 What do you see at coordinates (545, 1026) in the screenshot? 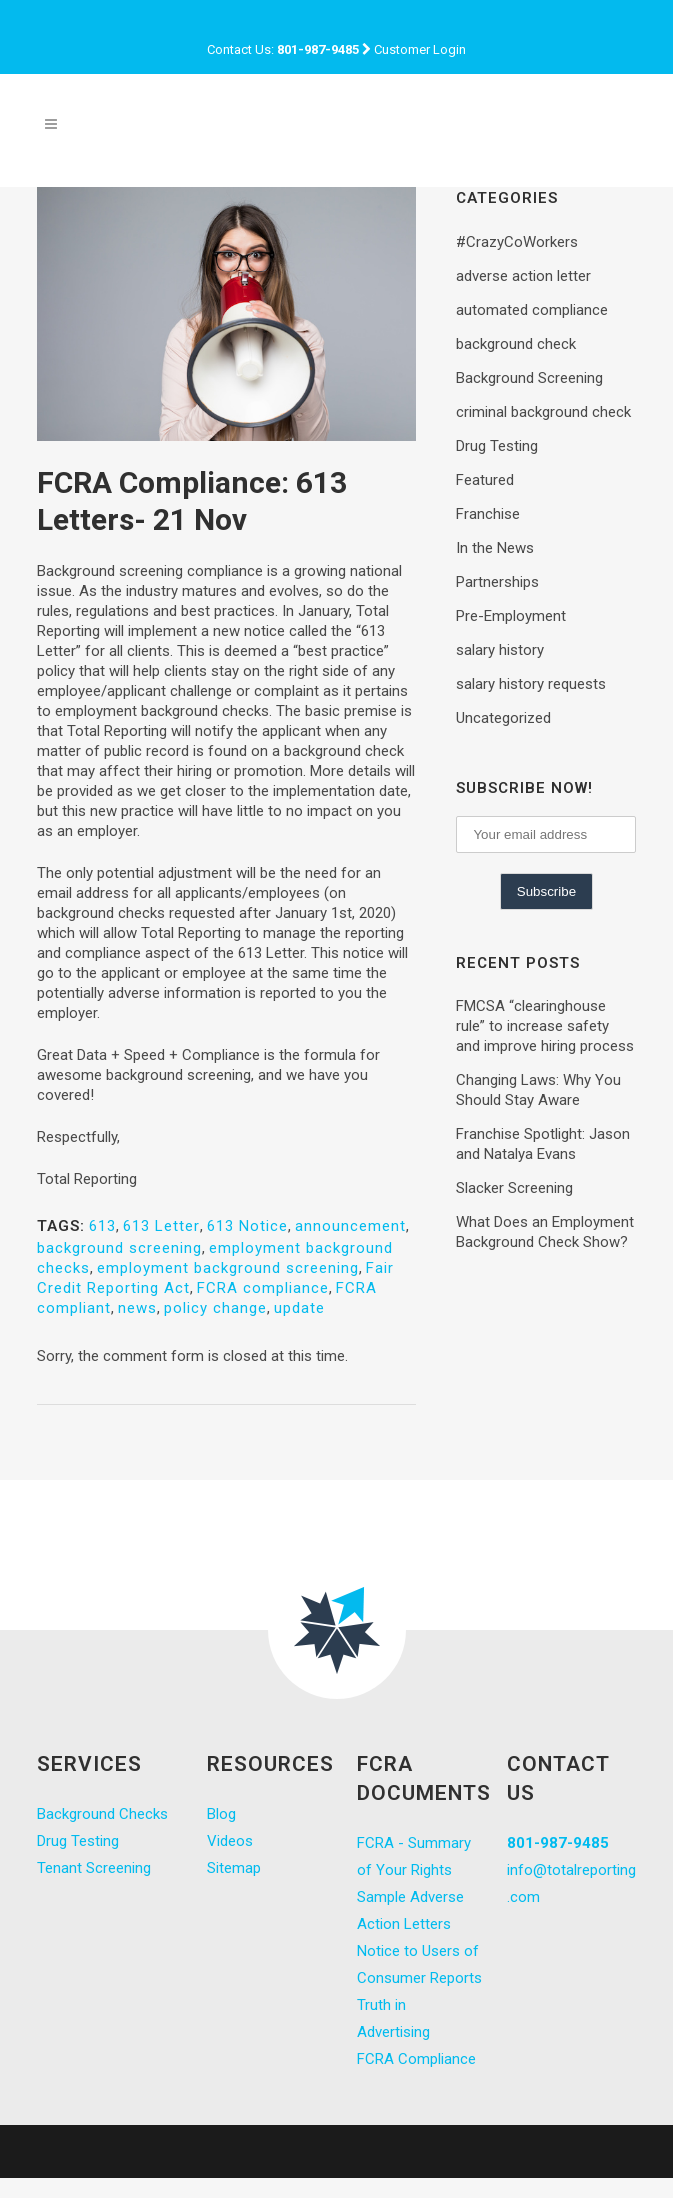
I see `FMCSA “clearinghouse rule” to increase safety and improve hiring process` at bounding box center [545, 1026].